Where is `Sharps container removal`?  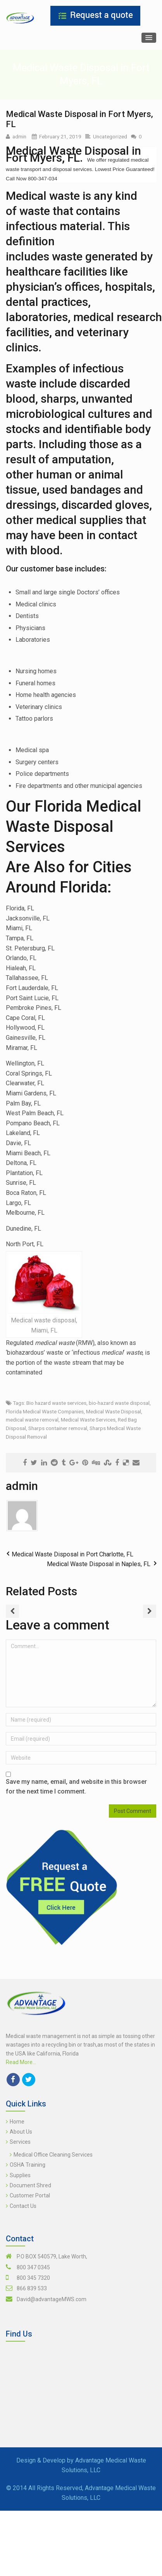 Sharps container removal is located at coordinates (57, 1428).